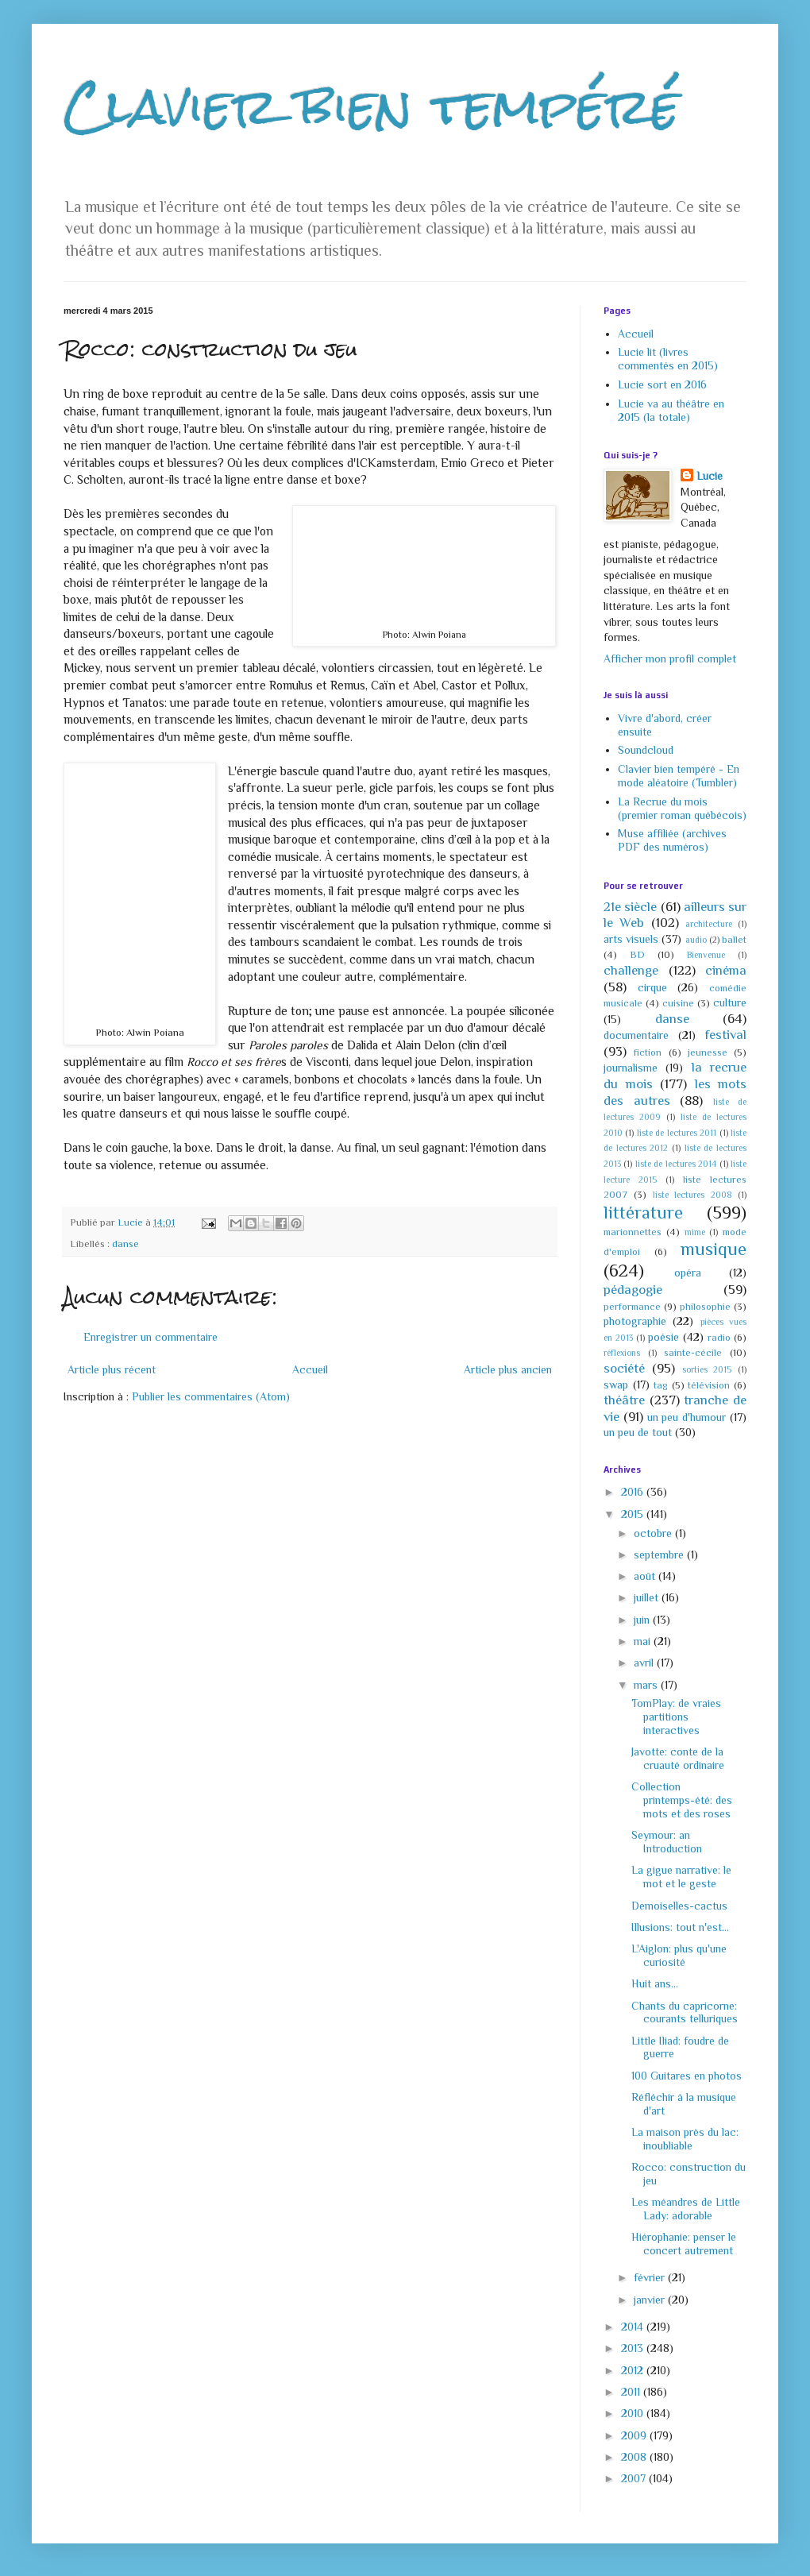 The height and width of the screenshot is (2576, 810). What do you see at coordinates (645, 749) in the screenshot?
I see `Soundcloud` at bounding box center [645, 749].